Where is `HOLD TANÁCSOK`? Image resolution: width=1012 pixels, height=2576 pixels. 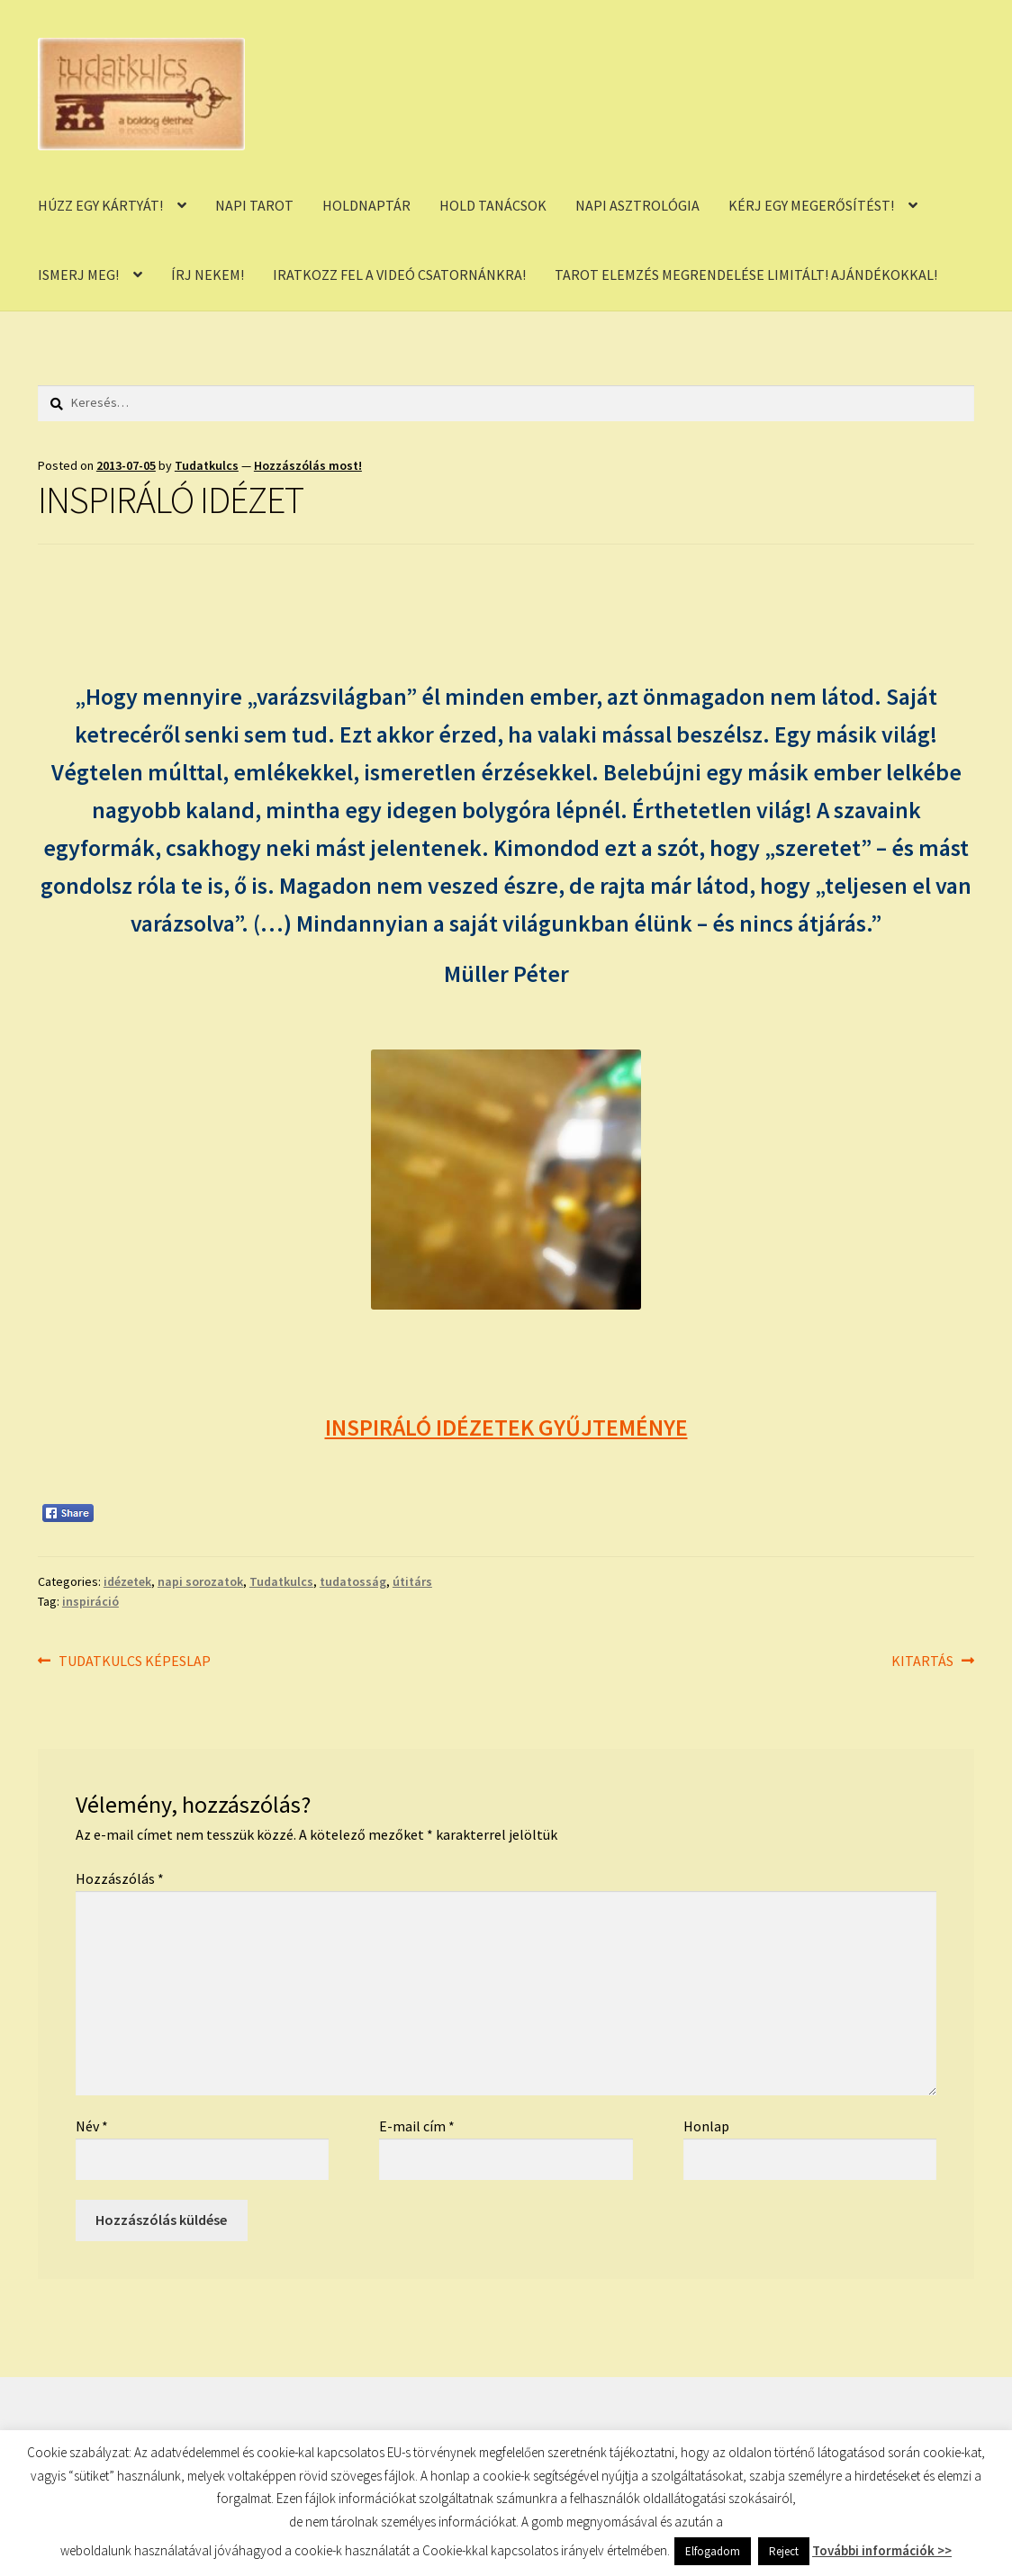
HOLD TANÁCSOK is located at coordinates (493, 205).